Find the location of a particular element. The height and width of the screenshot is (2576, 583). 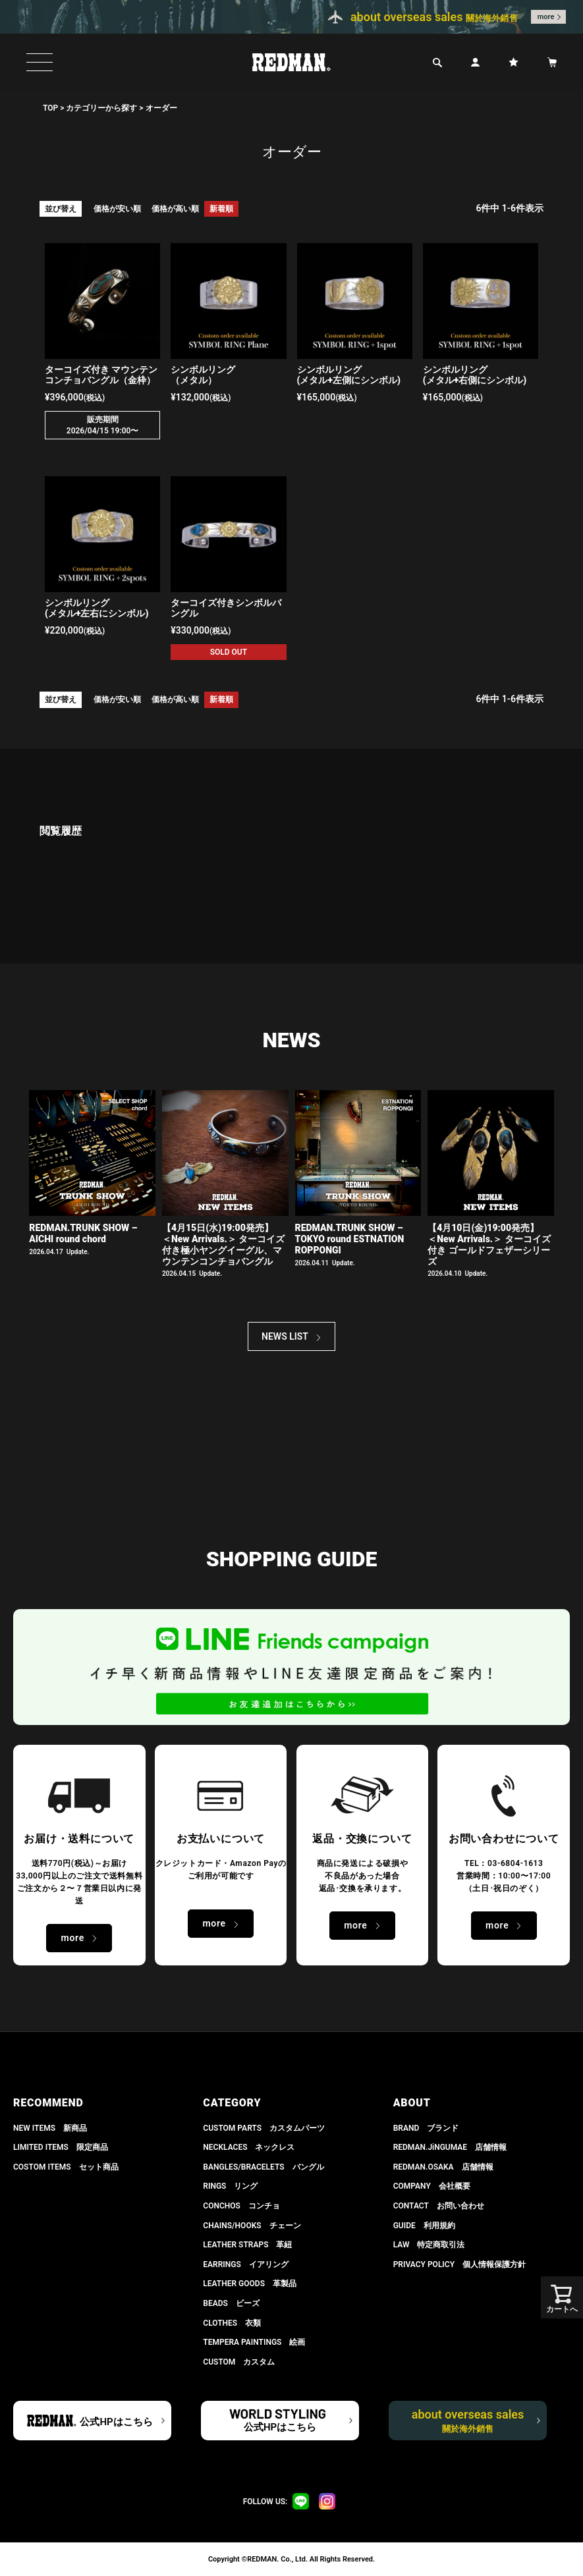

【4月10日(金)19:00発売】 ＜New Arrivals.＞ ターコイズ付き ゴールドフェザーシリーズ is located at coordinates (489, 1244).